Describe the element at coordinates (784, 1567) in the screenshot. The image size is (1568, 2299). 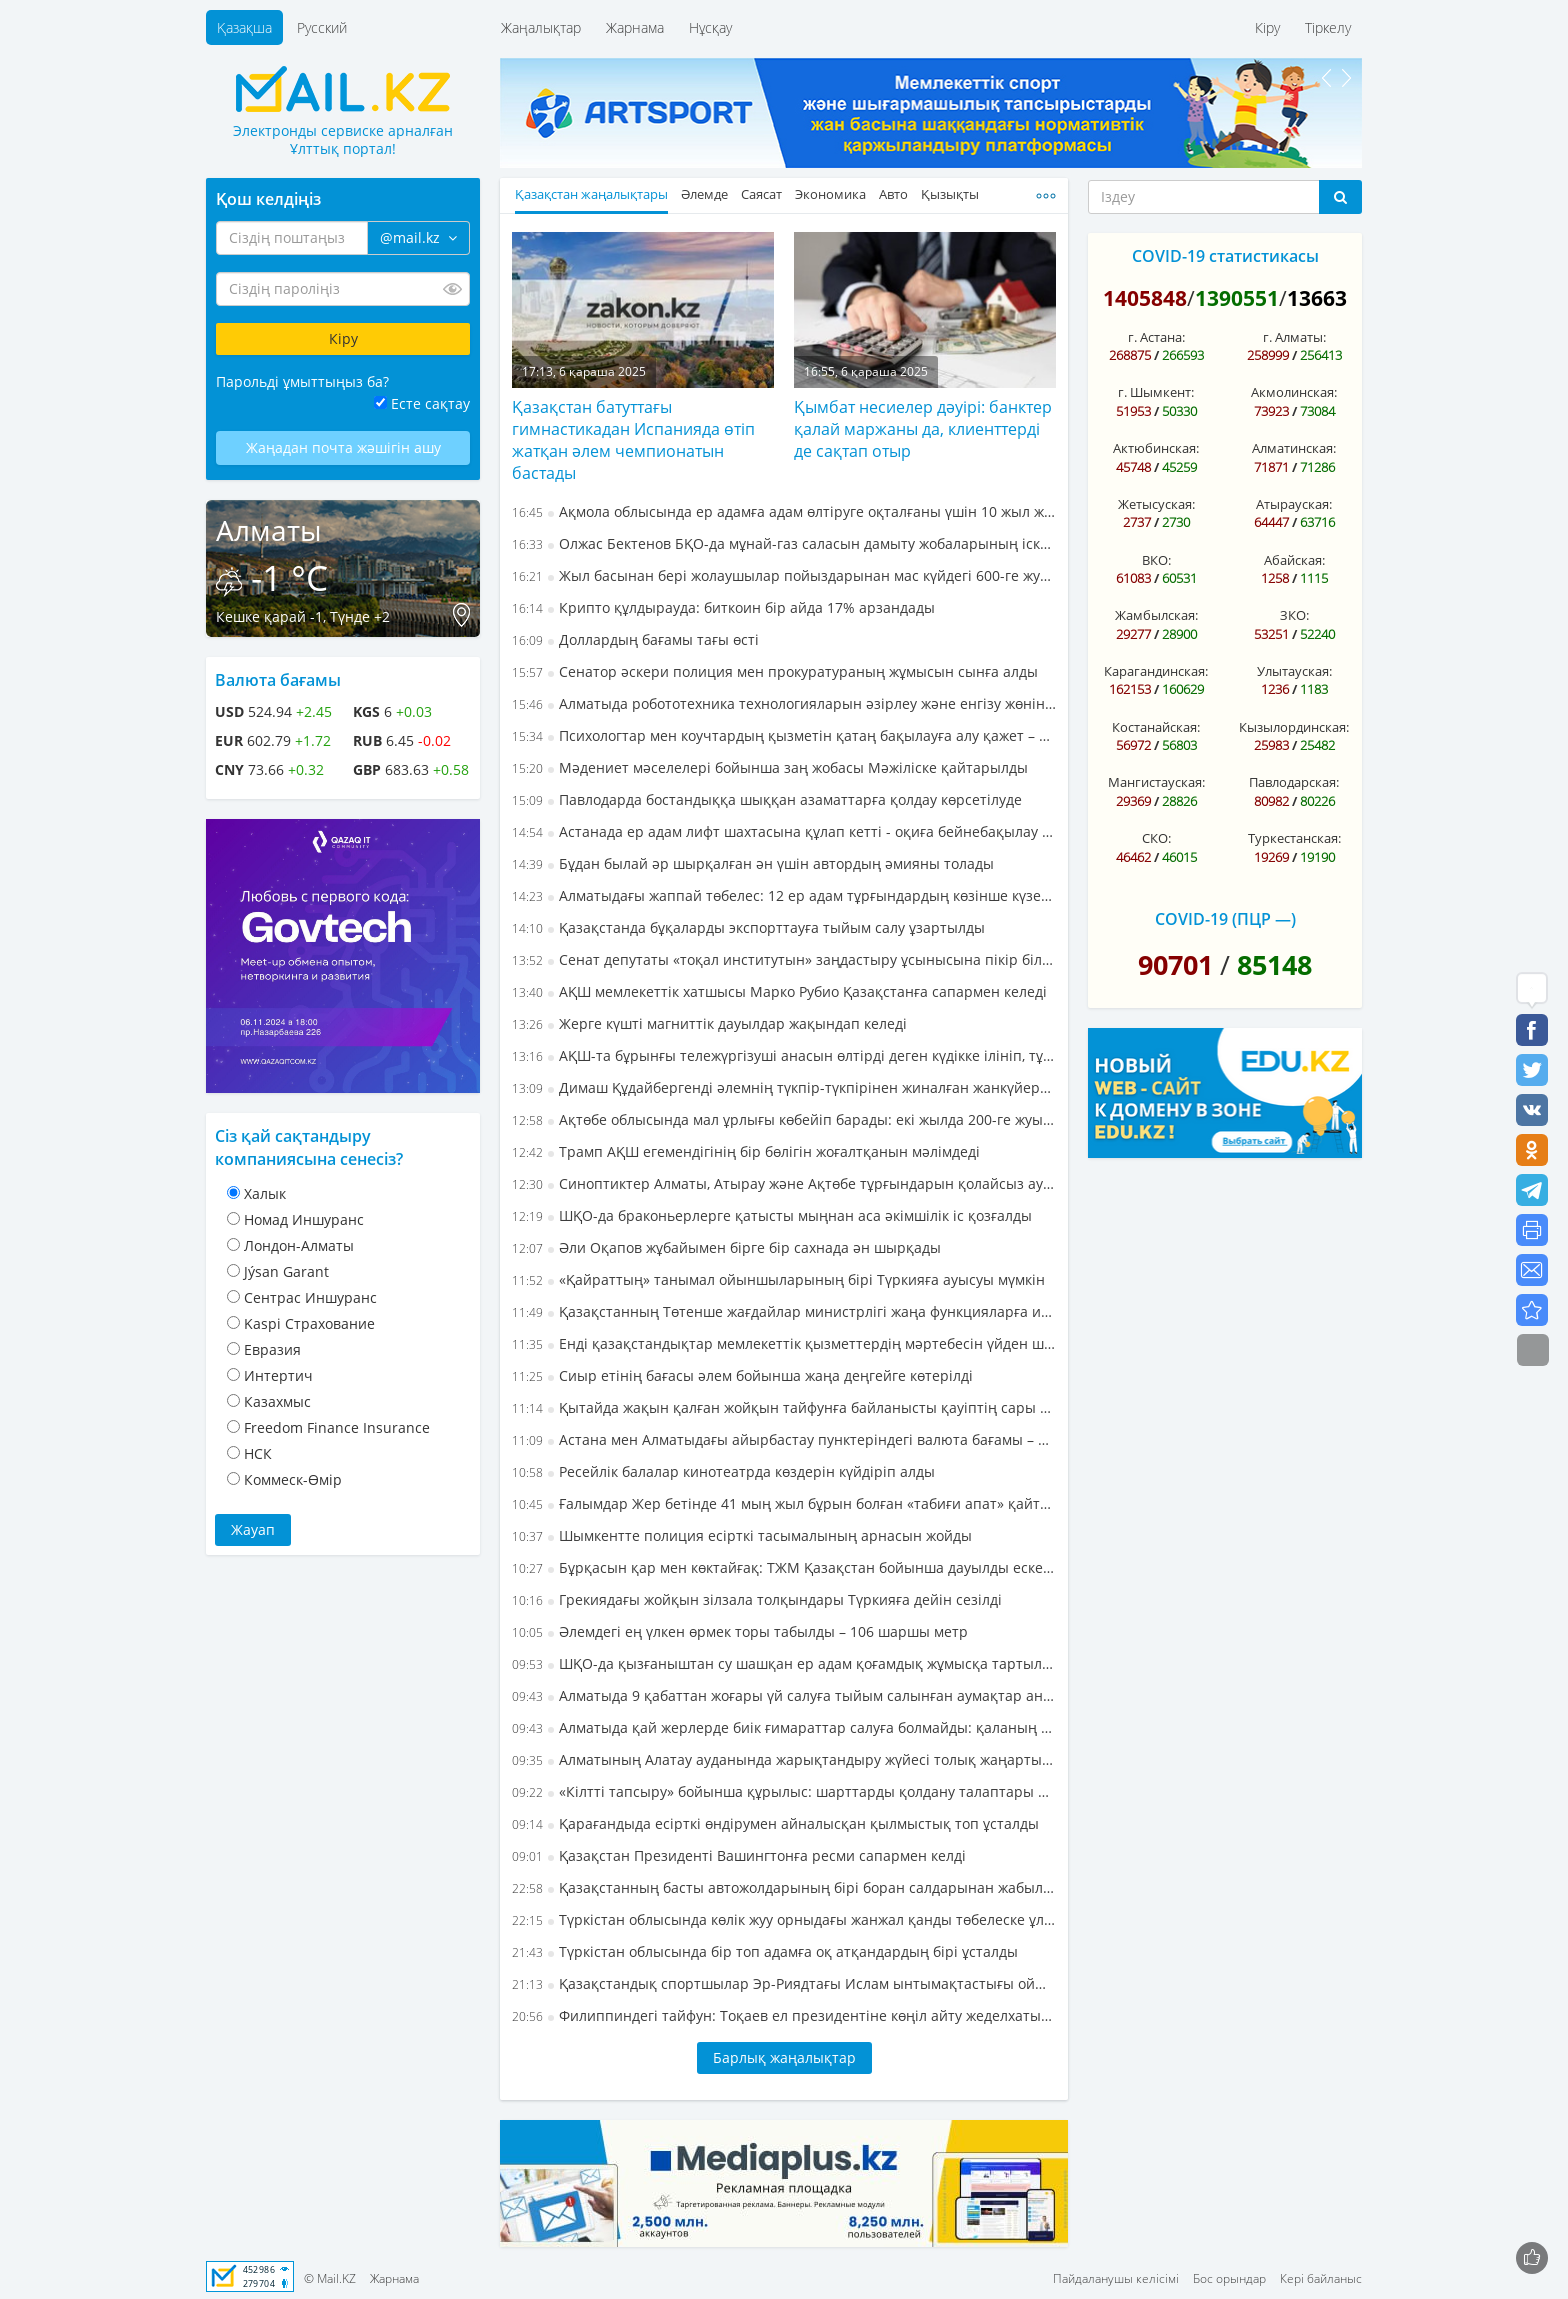
I see `Бұрқасын қар мен көктайғақ: ТЖМ Қазақстан бойынша дауылды ескерту жариялады` at that location.